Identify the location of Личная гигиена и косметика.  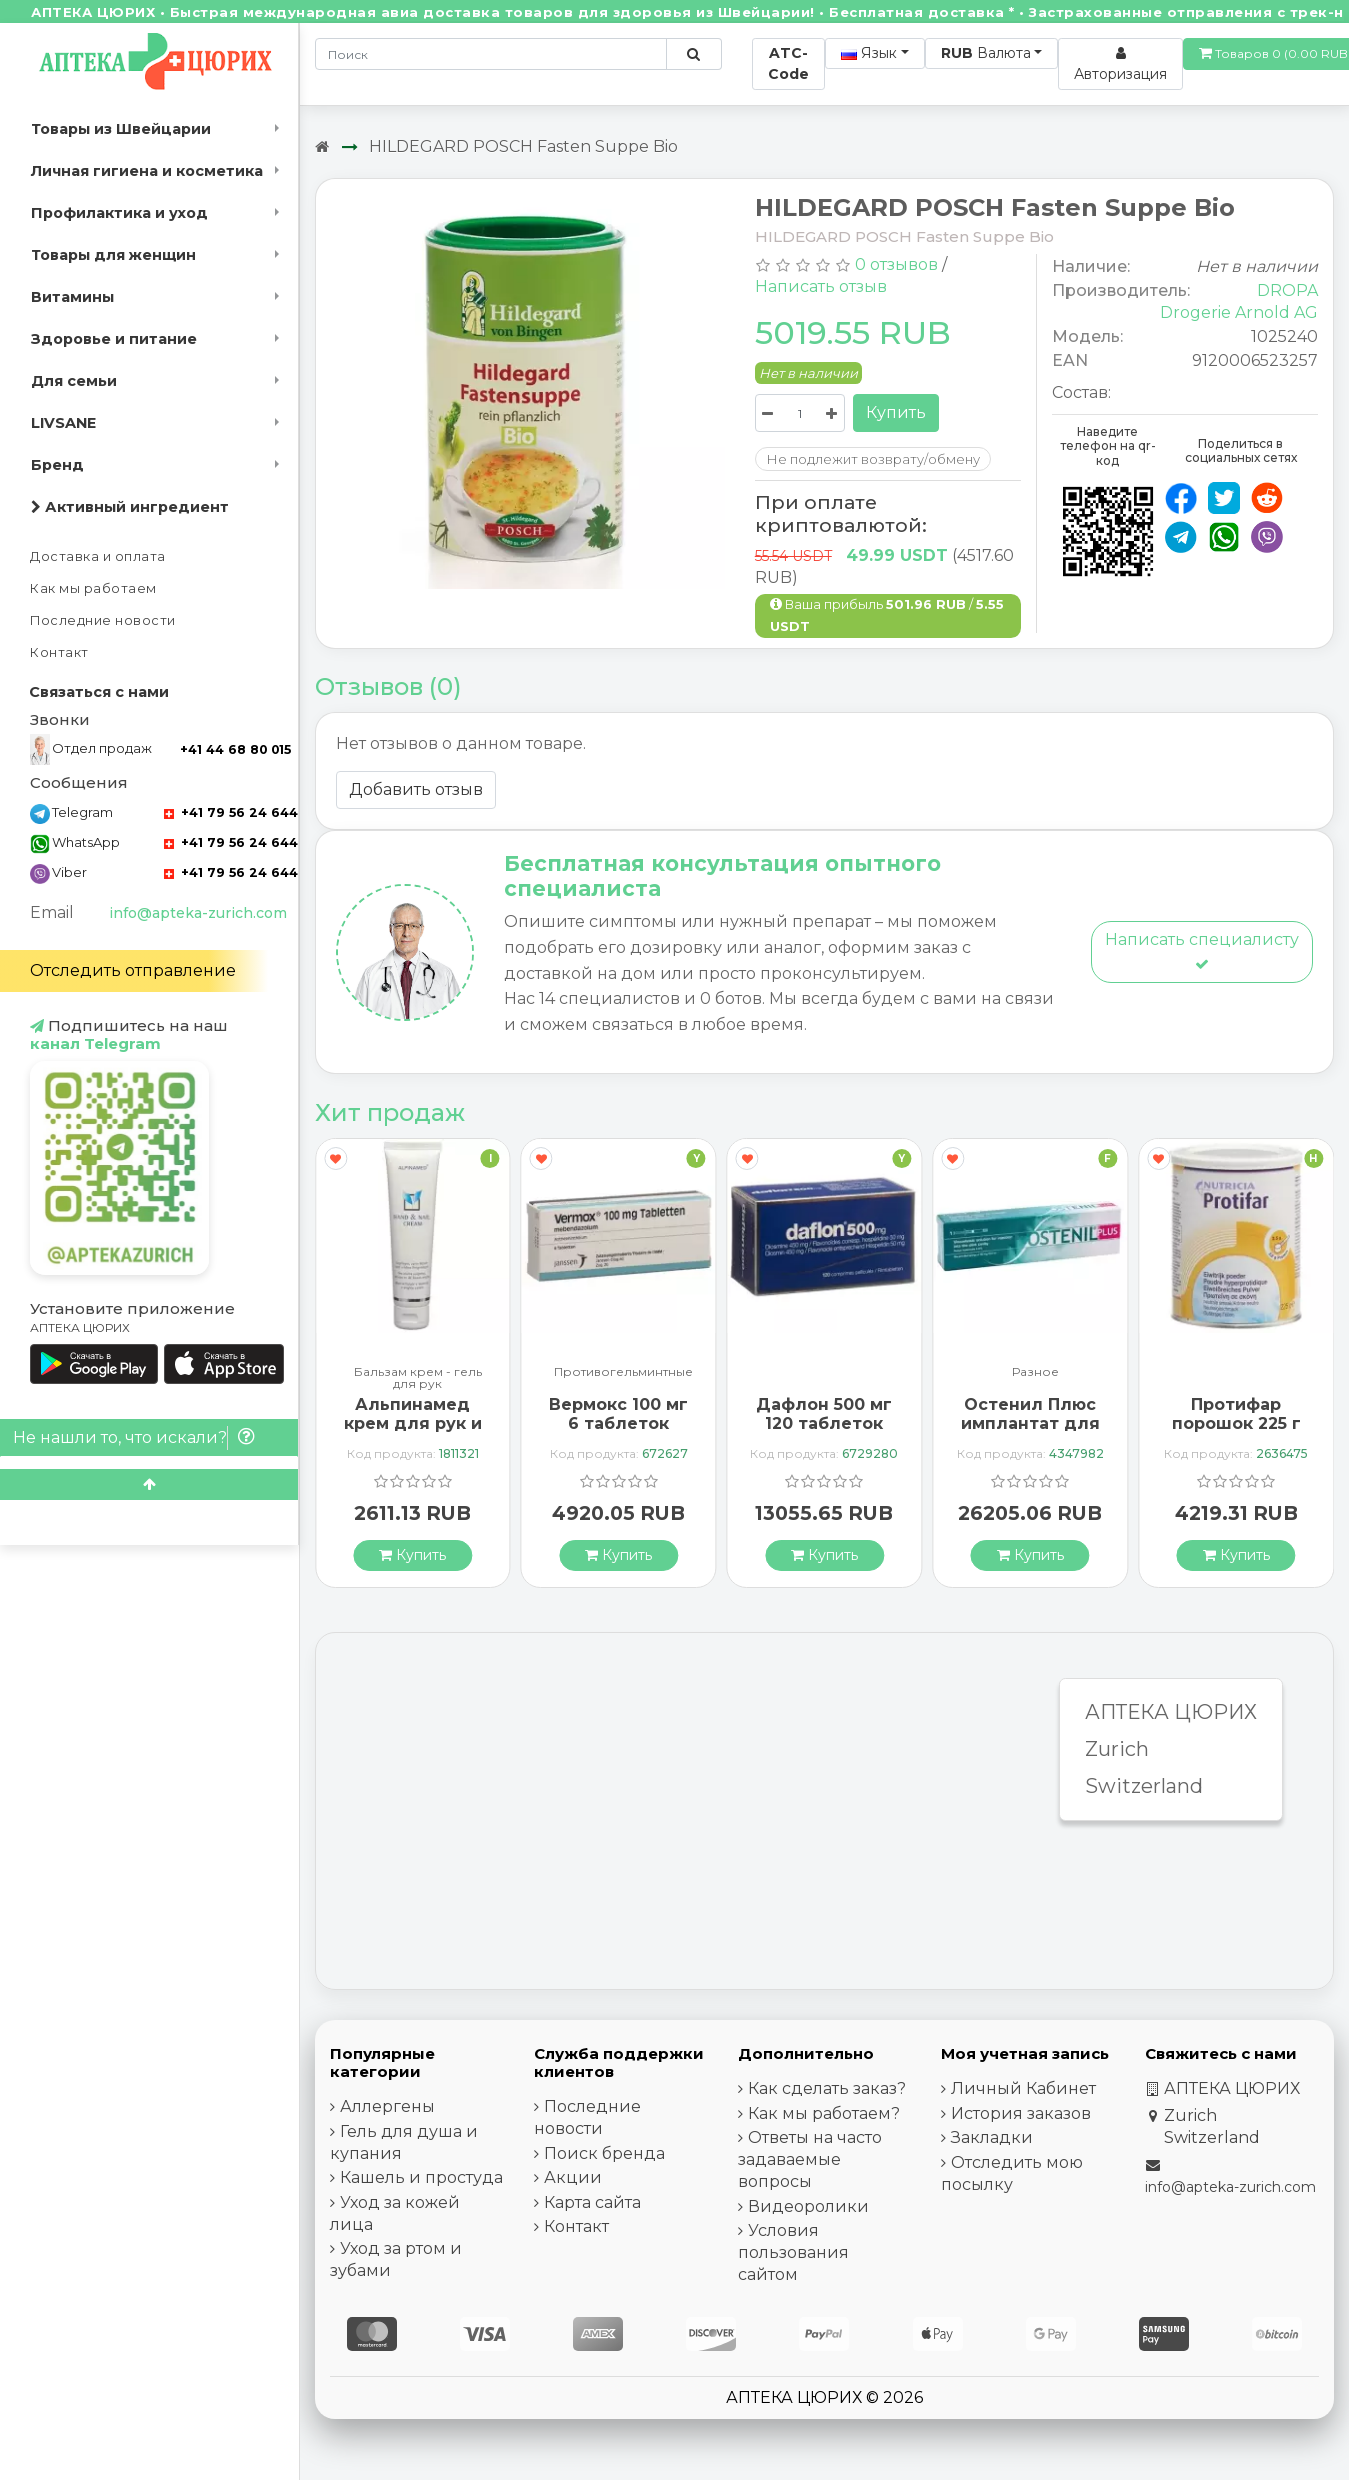
(147, 171).